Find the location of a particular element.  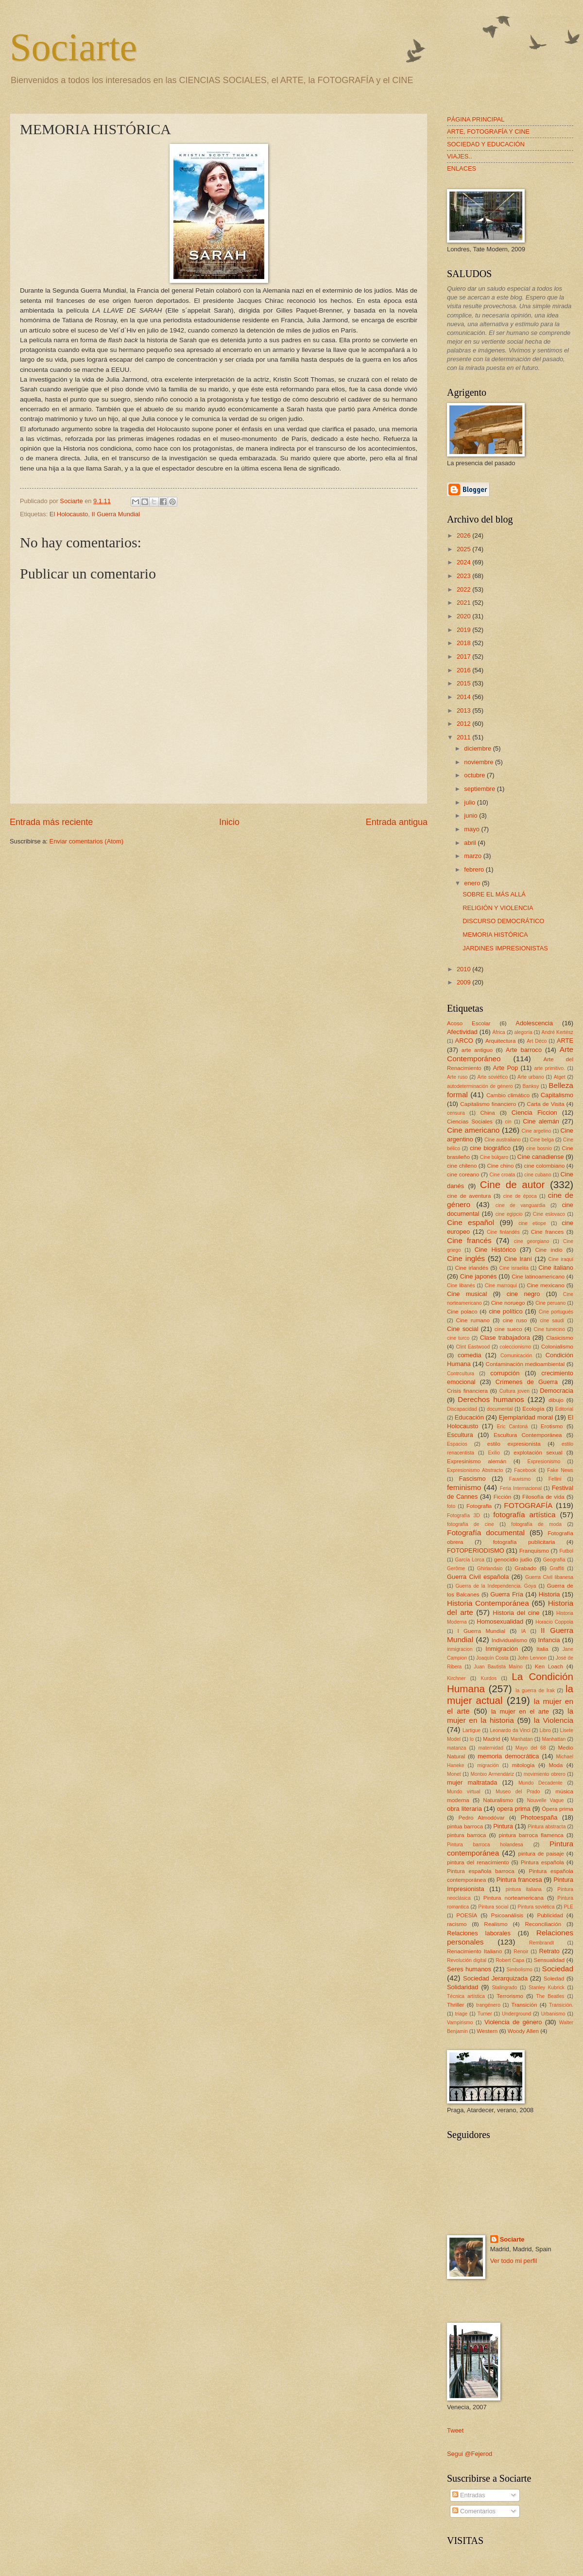

Crisis financiera is located at coordinates (467, 1391).